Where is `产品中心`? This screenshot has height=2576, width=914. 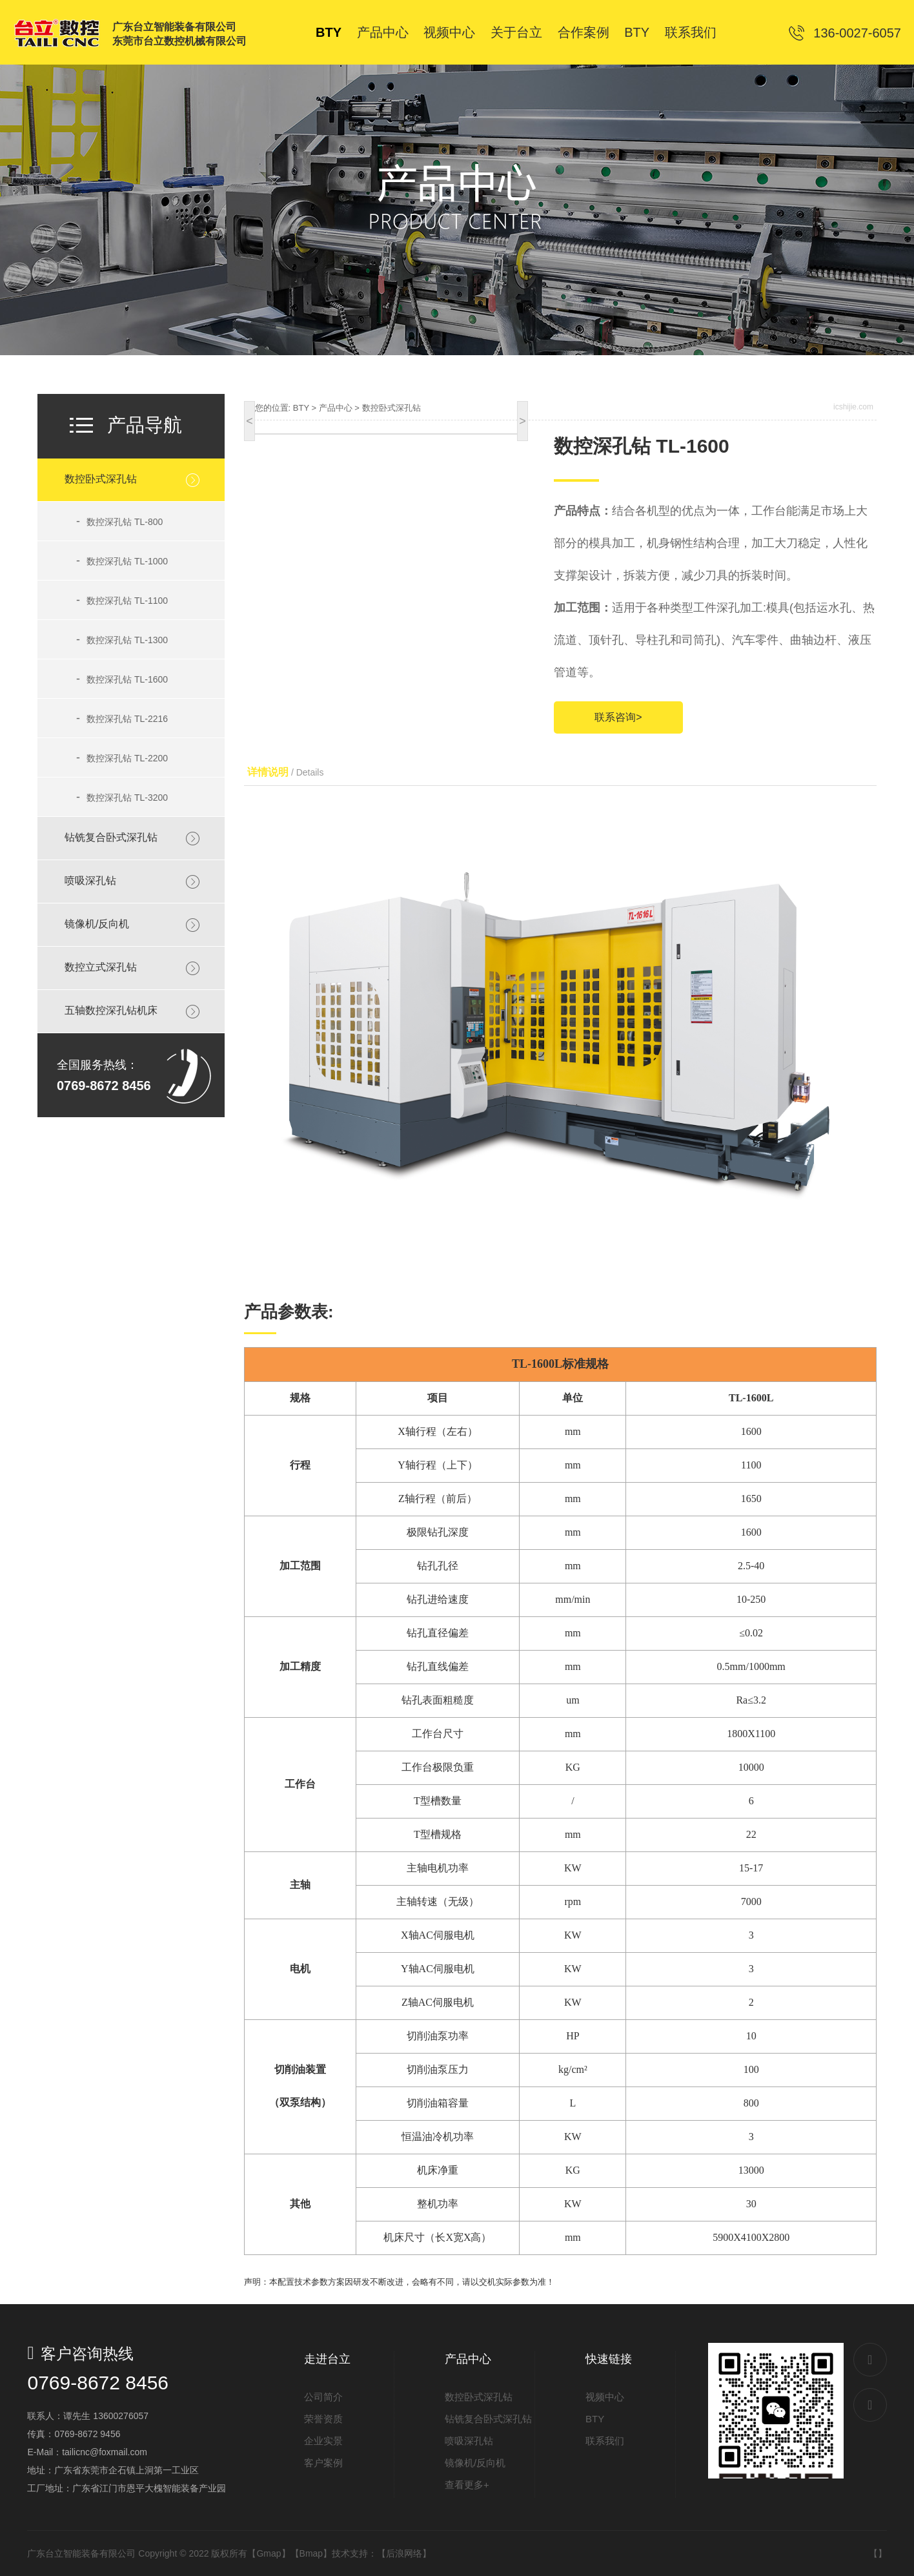
产品中心 is located at coordinates (335, 408).